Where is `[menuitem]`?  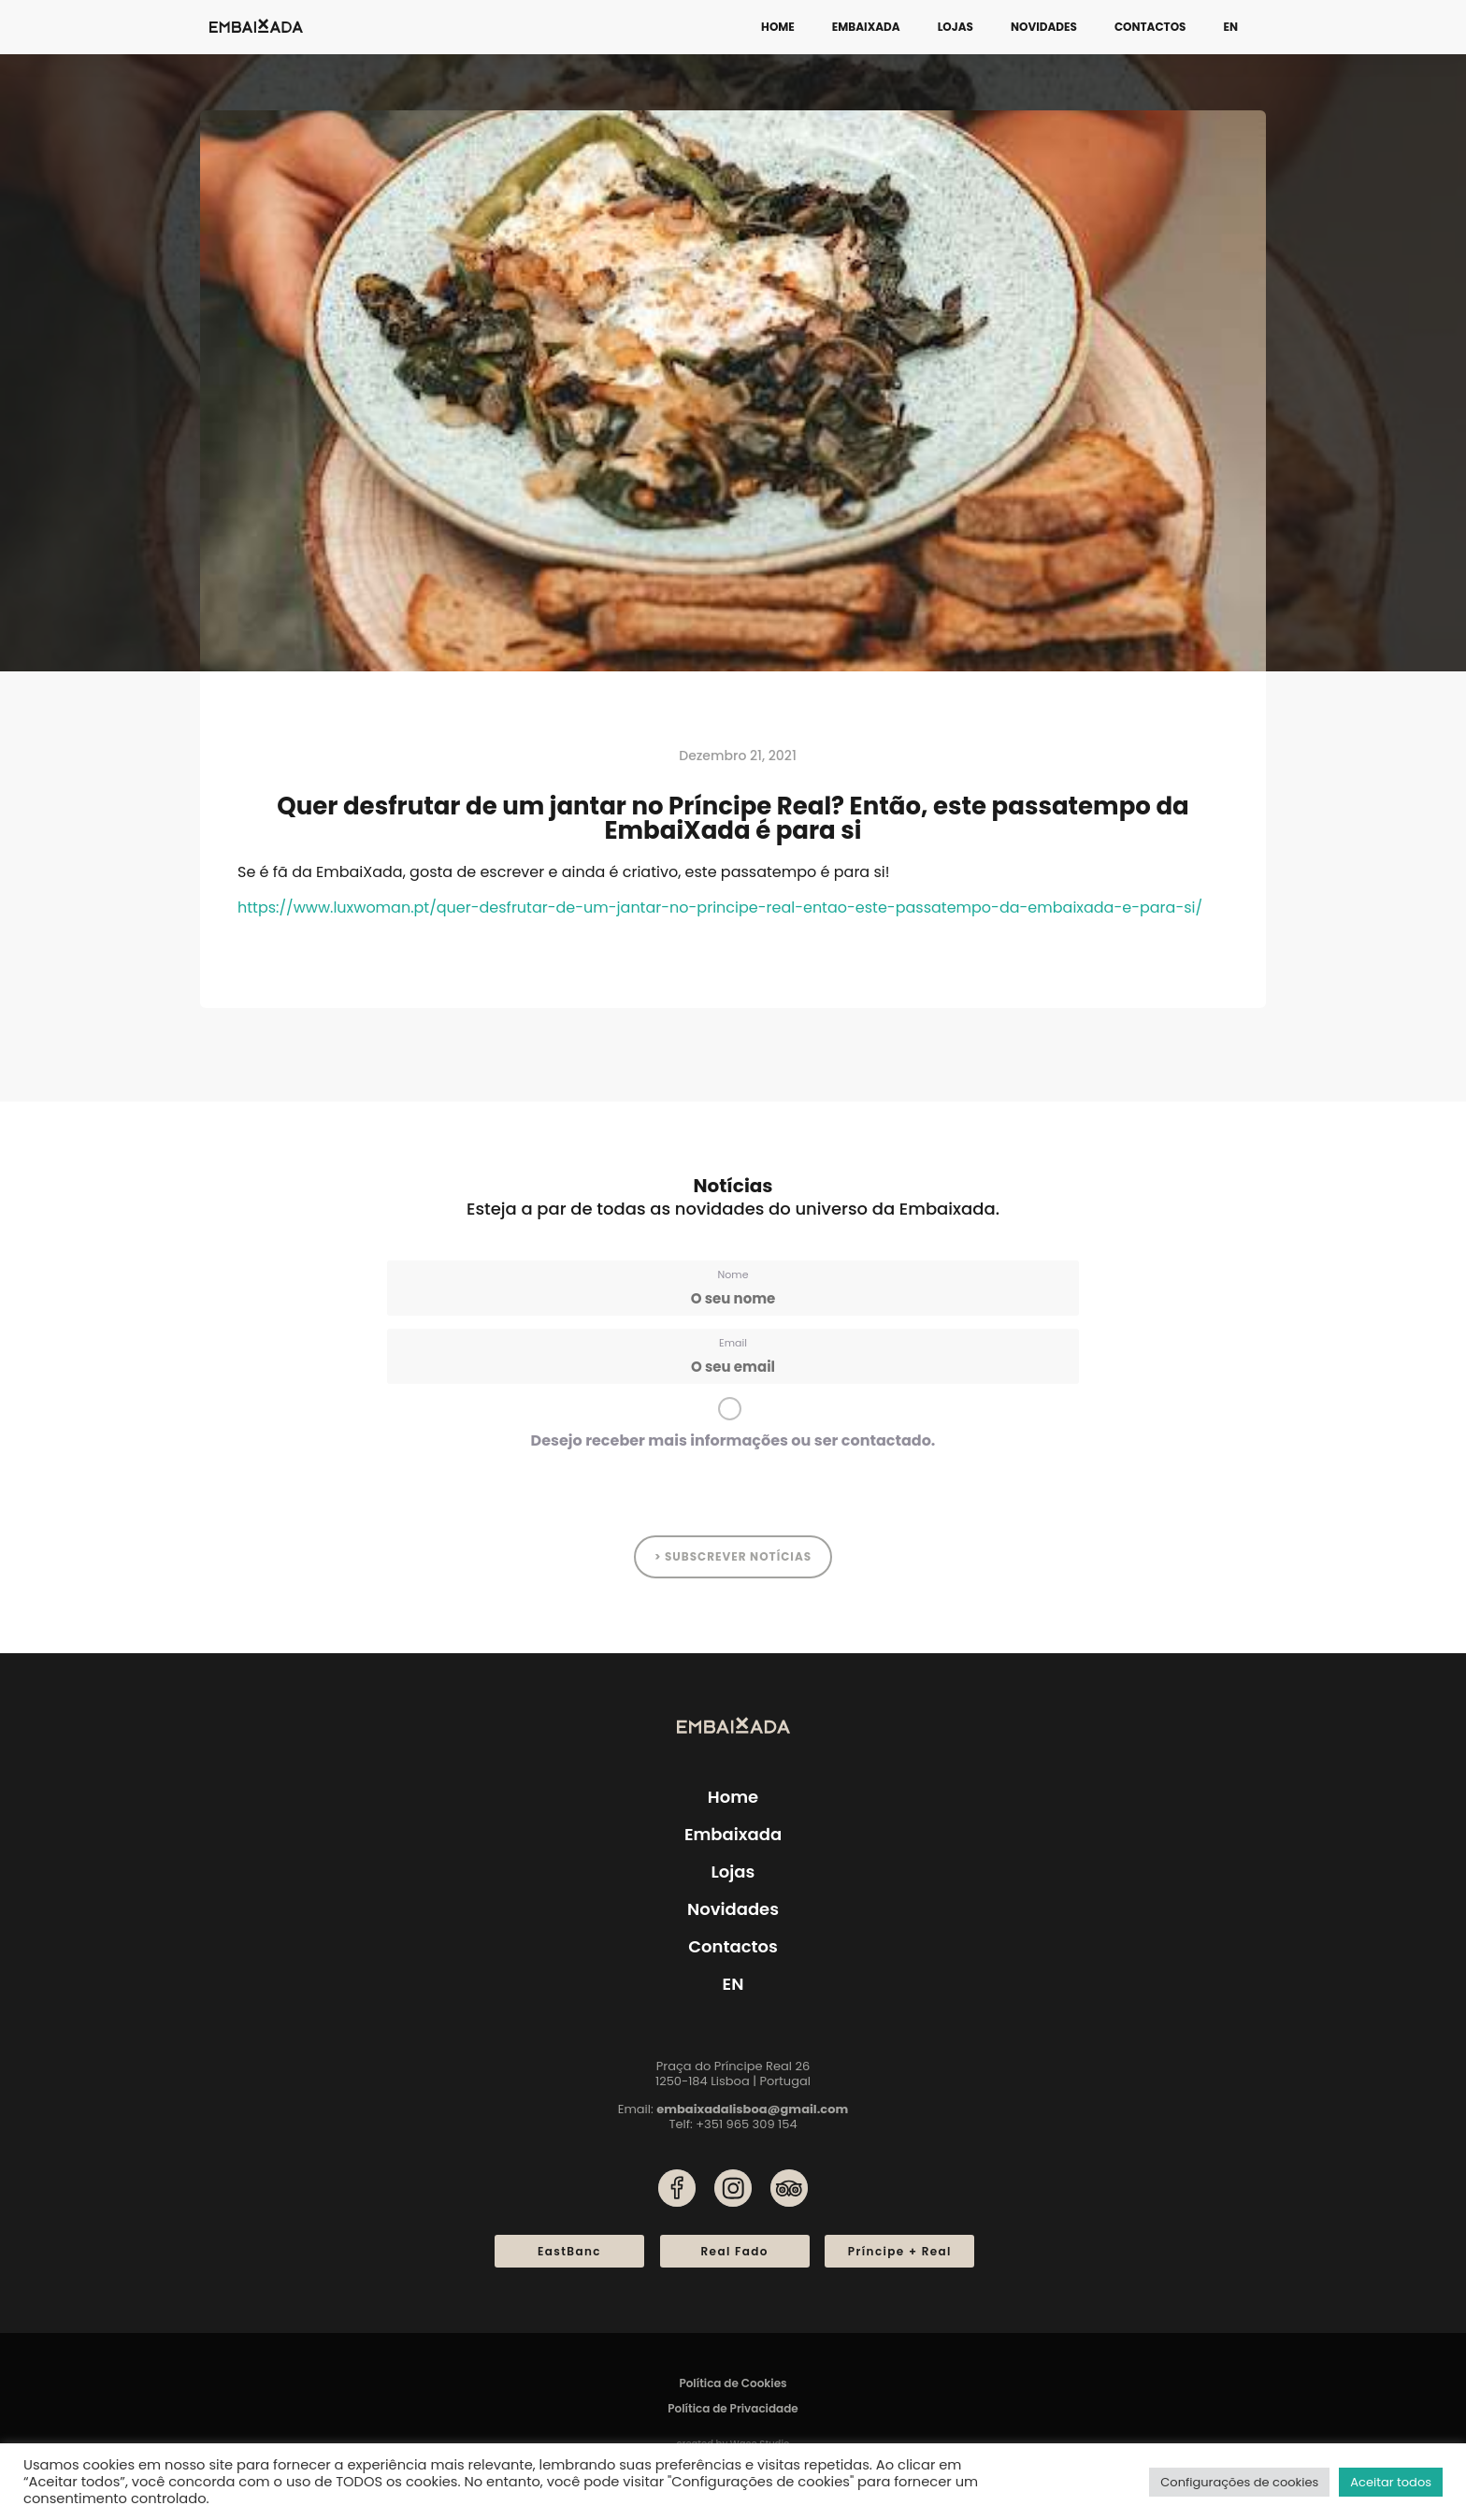
[menuitem] is located at coordinates (1230, 27).